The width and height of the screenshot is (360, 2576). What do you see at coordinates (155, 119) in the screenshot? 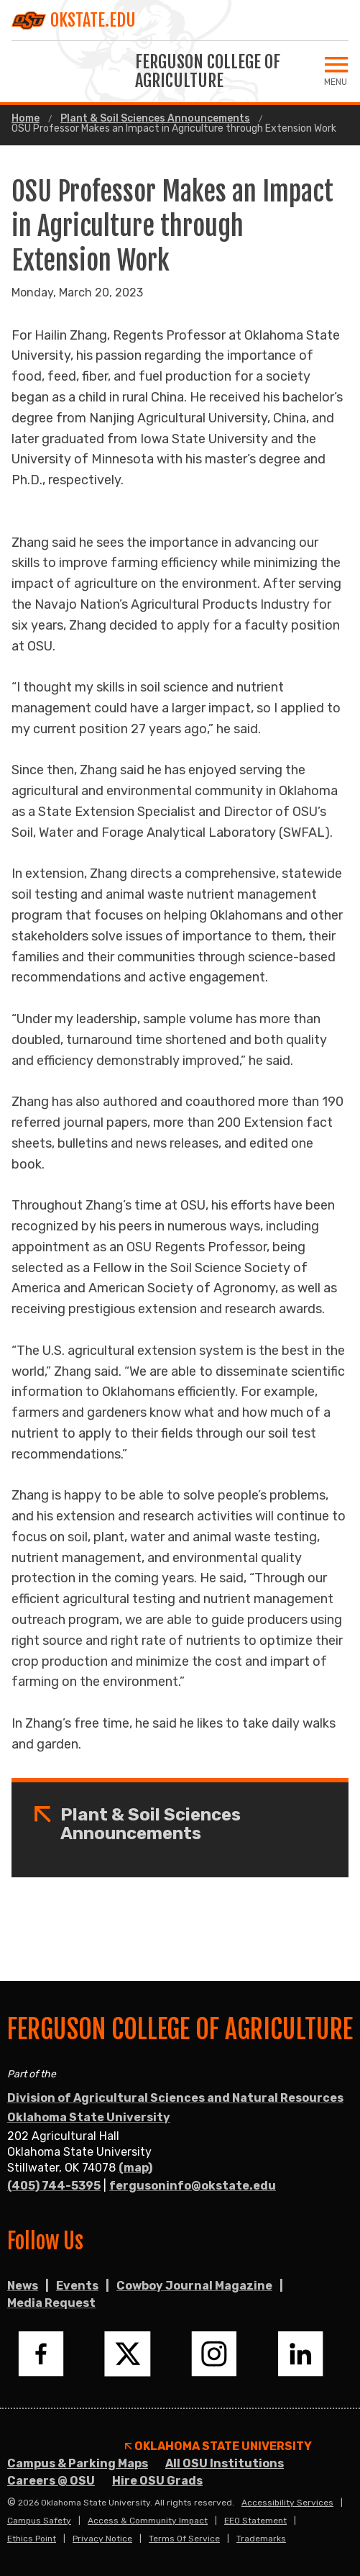
I see `Plant & Soil Sciences Announcements` at bounding box center [155, 119].